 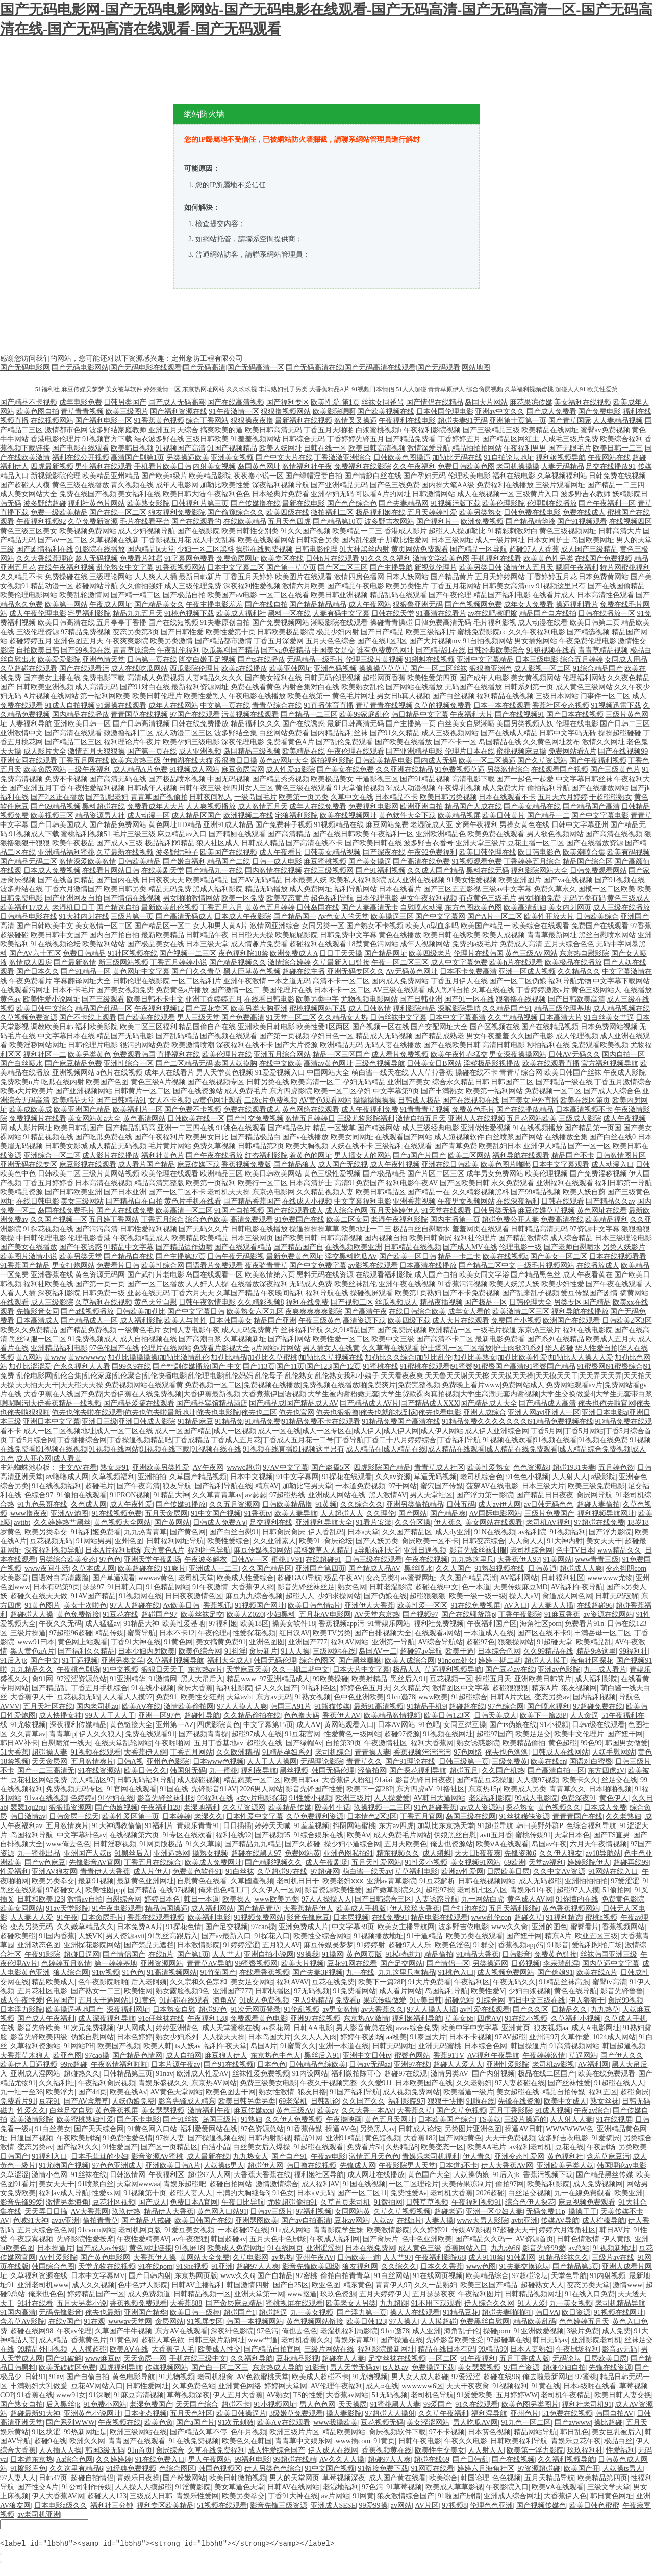 What do you see at coordinates (196, 2404) in the screenshot?
I see `天天国产综合` at bounding box center [196, 2404].